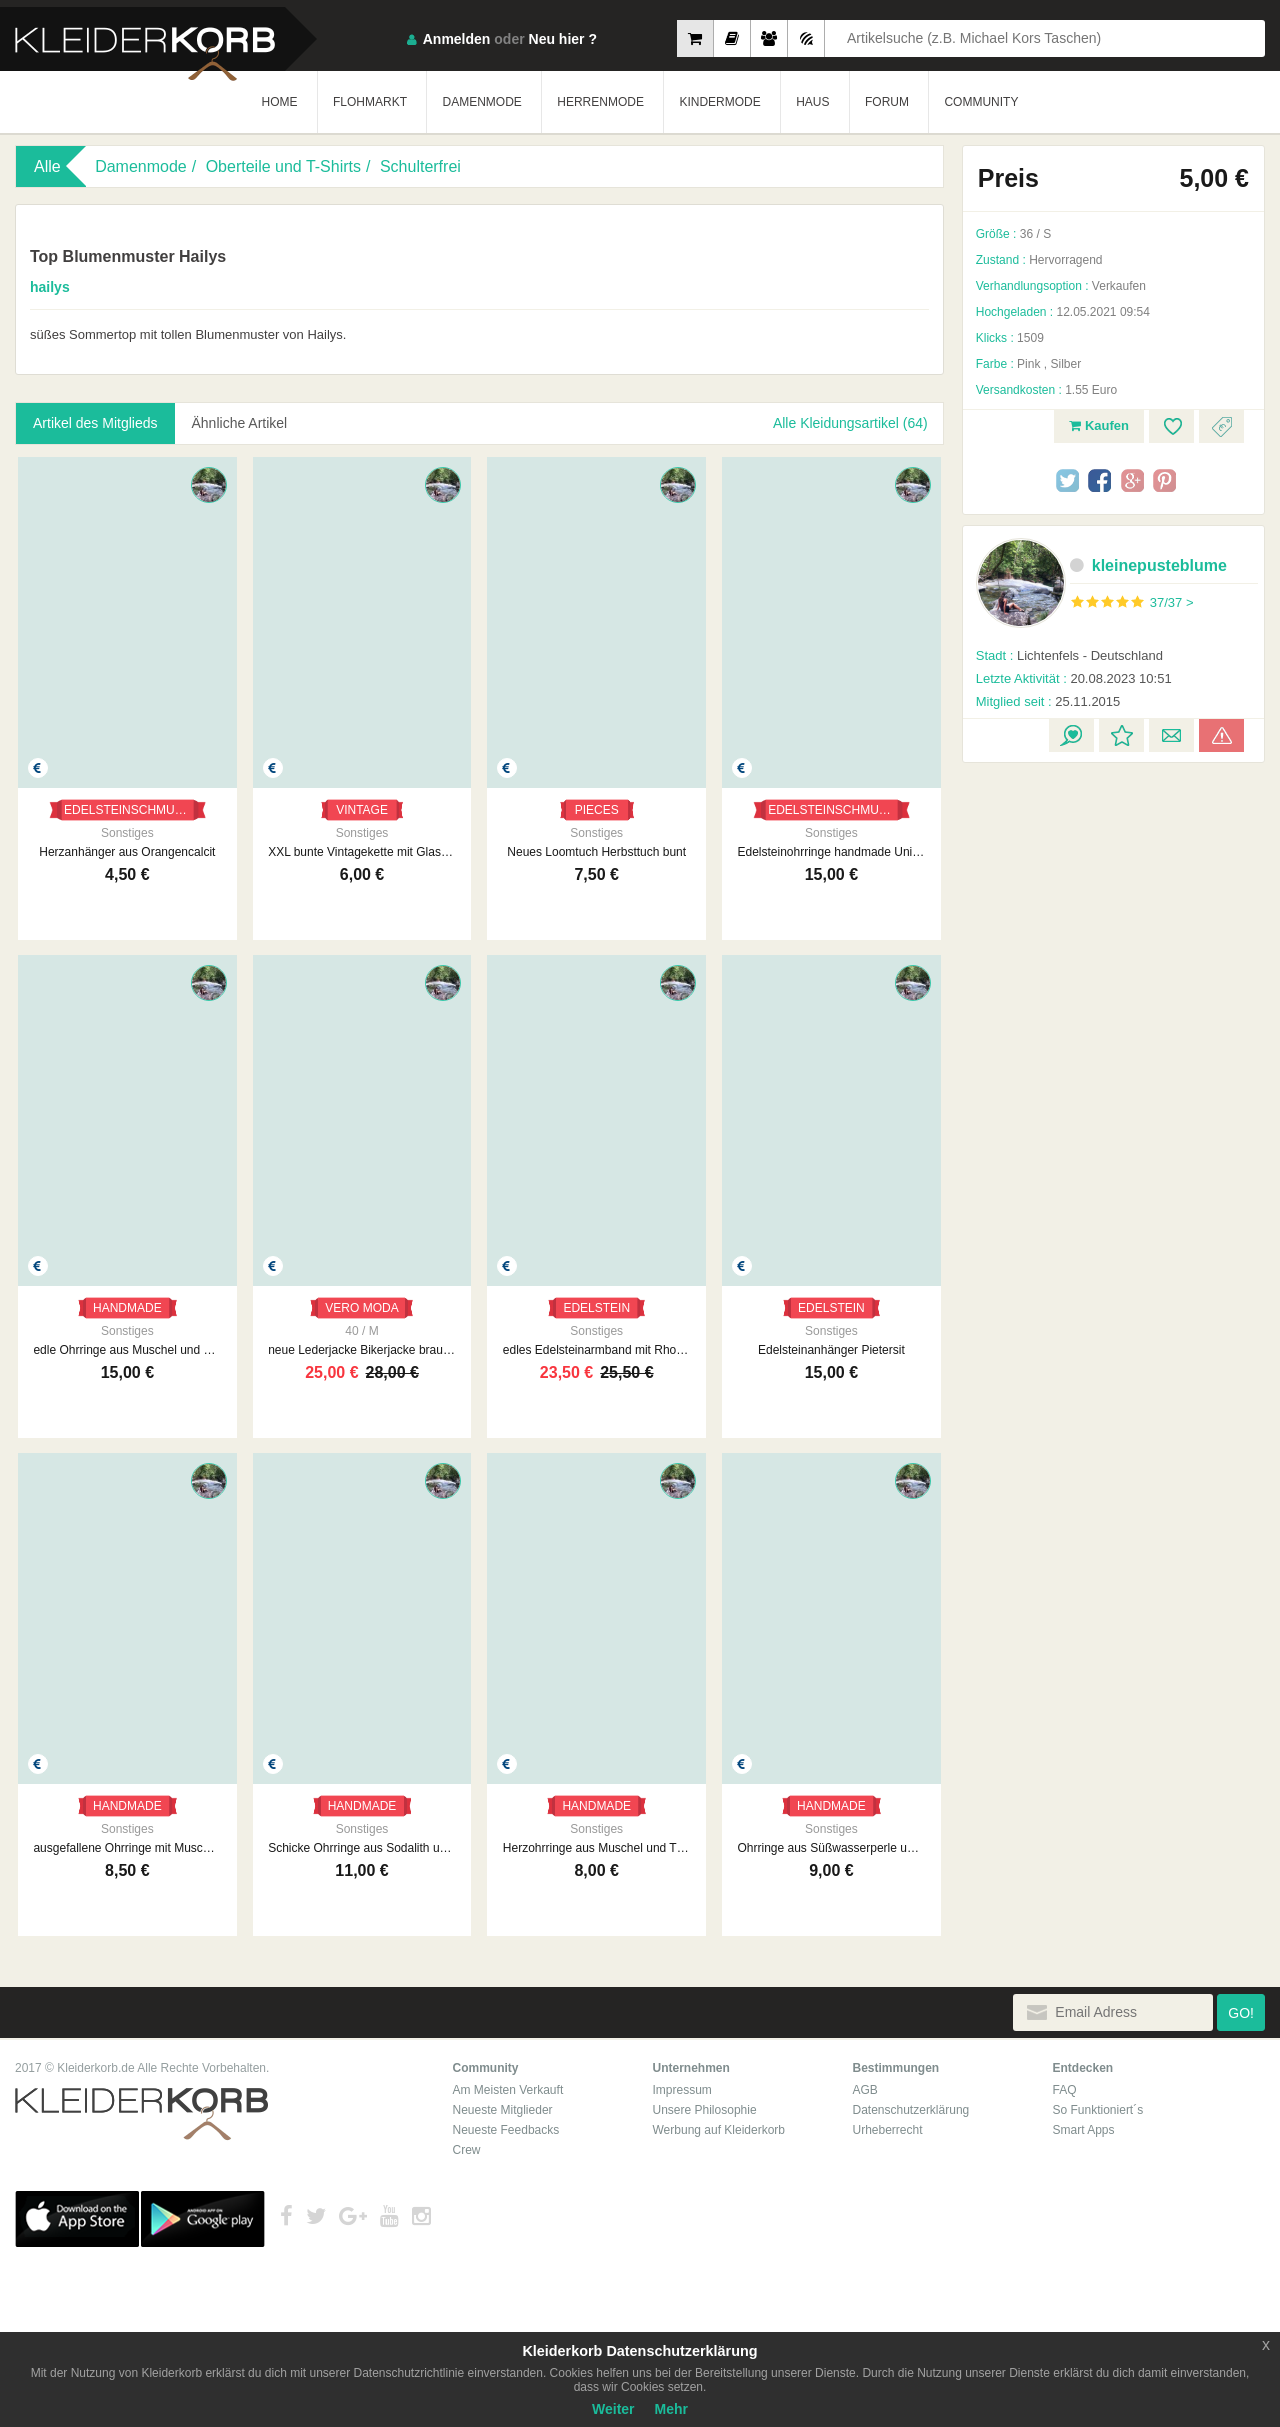 The width and height of the screenshot is (1280, 2427). Describe the element at coordinates (831, 1350) in the screenshot. I see `Edelsteinanhänger Pietersit` at that location.